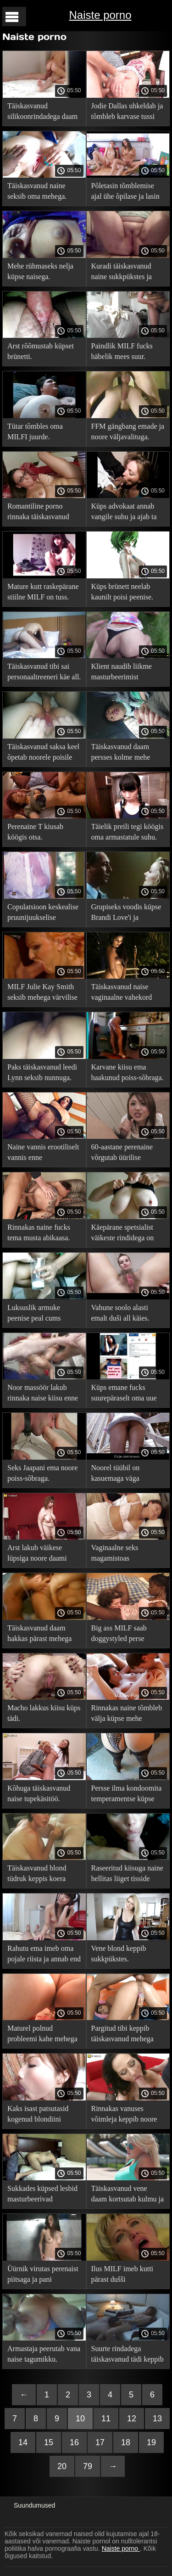 The image size is (172, 2576). What do you see at coordinates (122, 591) in the screenshot?
I see `Küps brünett neelab kaunilt poisi peenise.` at bounding box center [122, 591].